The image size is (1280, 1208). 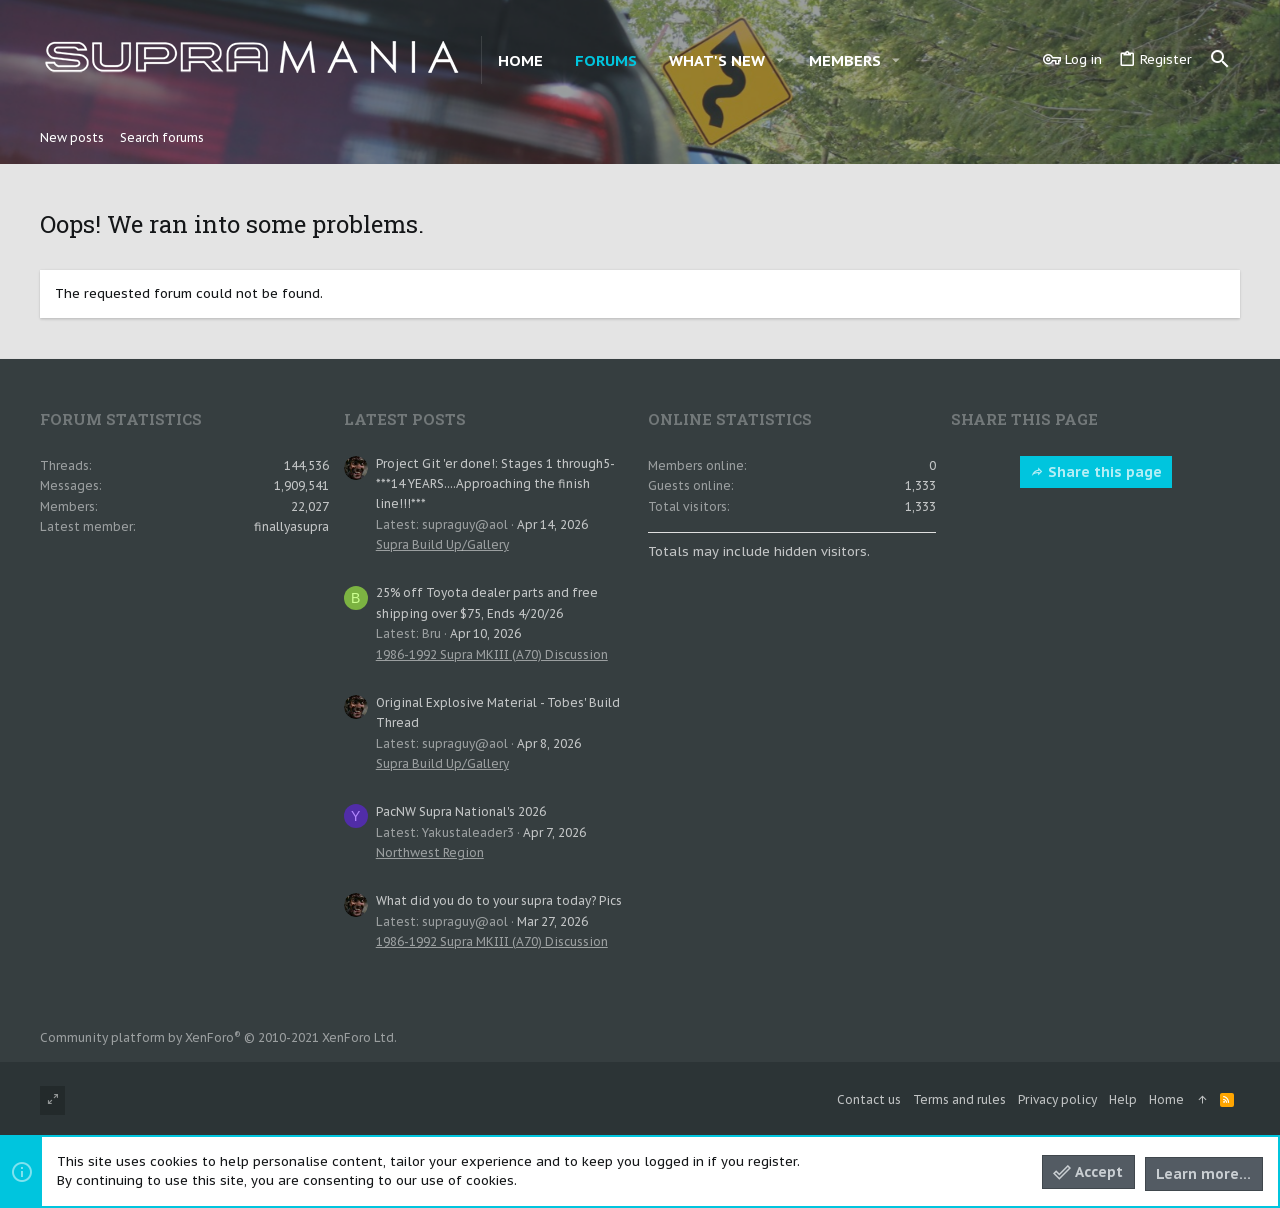 I want to click on Northwest Region, so click(x=430, y=852).